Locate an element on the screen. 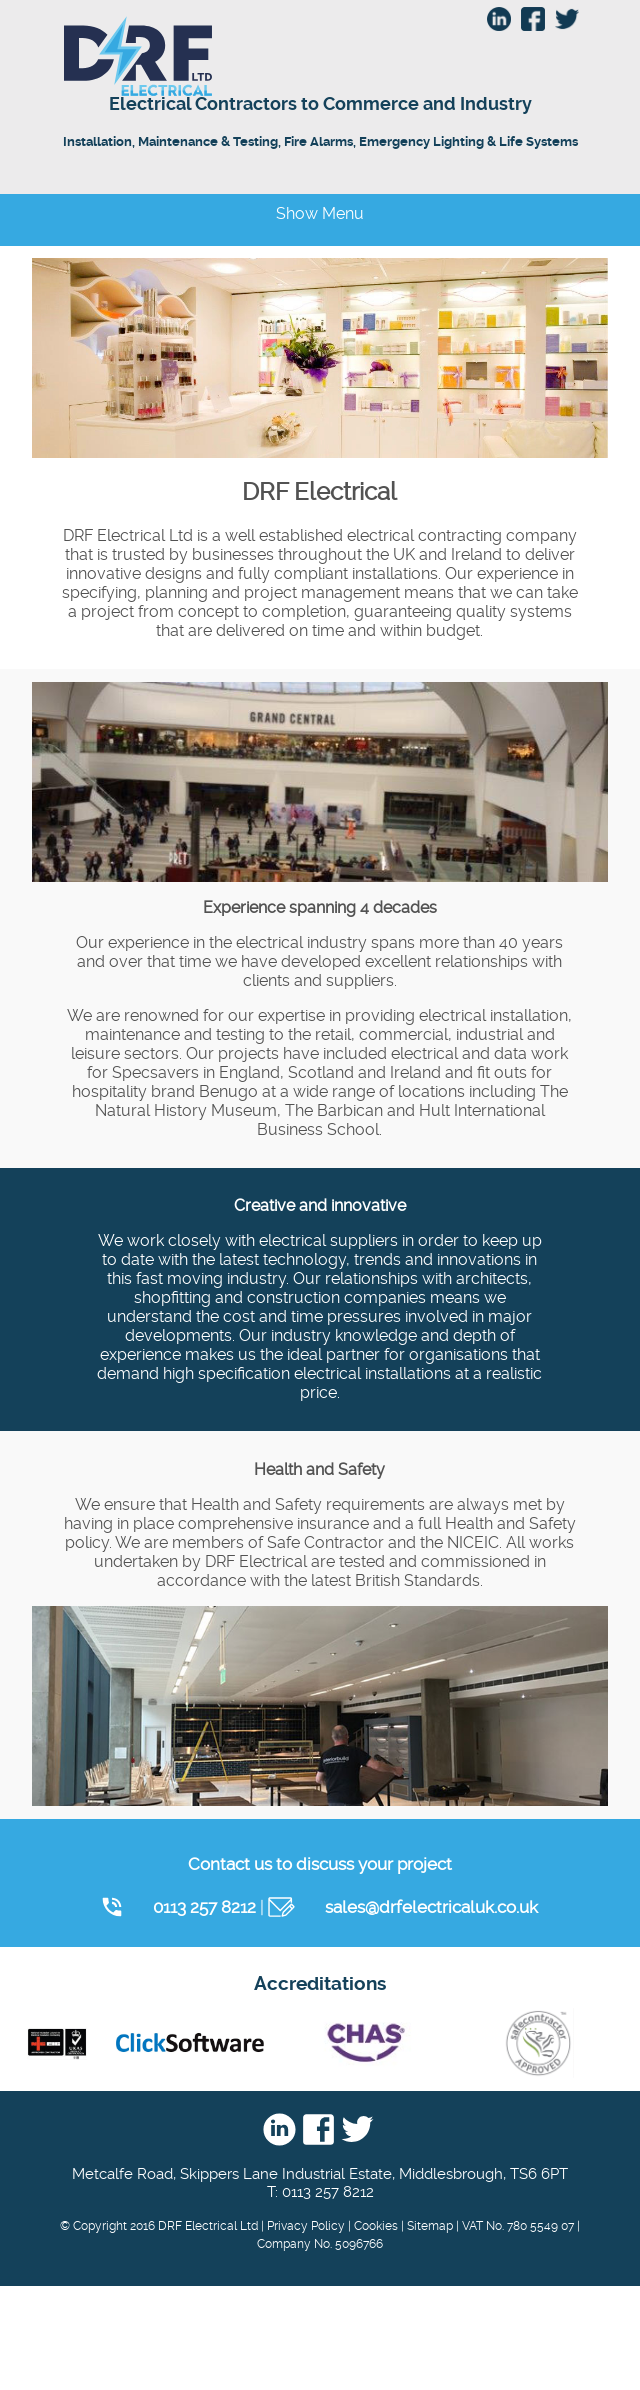 This screenshot has width=640, height=2390. Chas is located at coordinates (364, 2043).